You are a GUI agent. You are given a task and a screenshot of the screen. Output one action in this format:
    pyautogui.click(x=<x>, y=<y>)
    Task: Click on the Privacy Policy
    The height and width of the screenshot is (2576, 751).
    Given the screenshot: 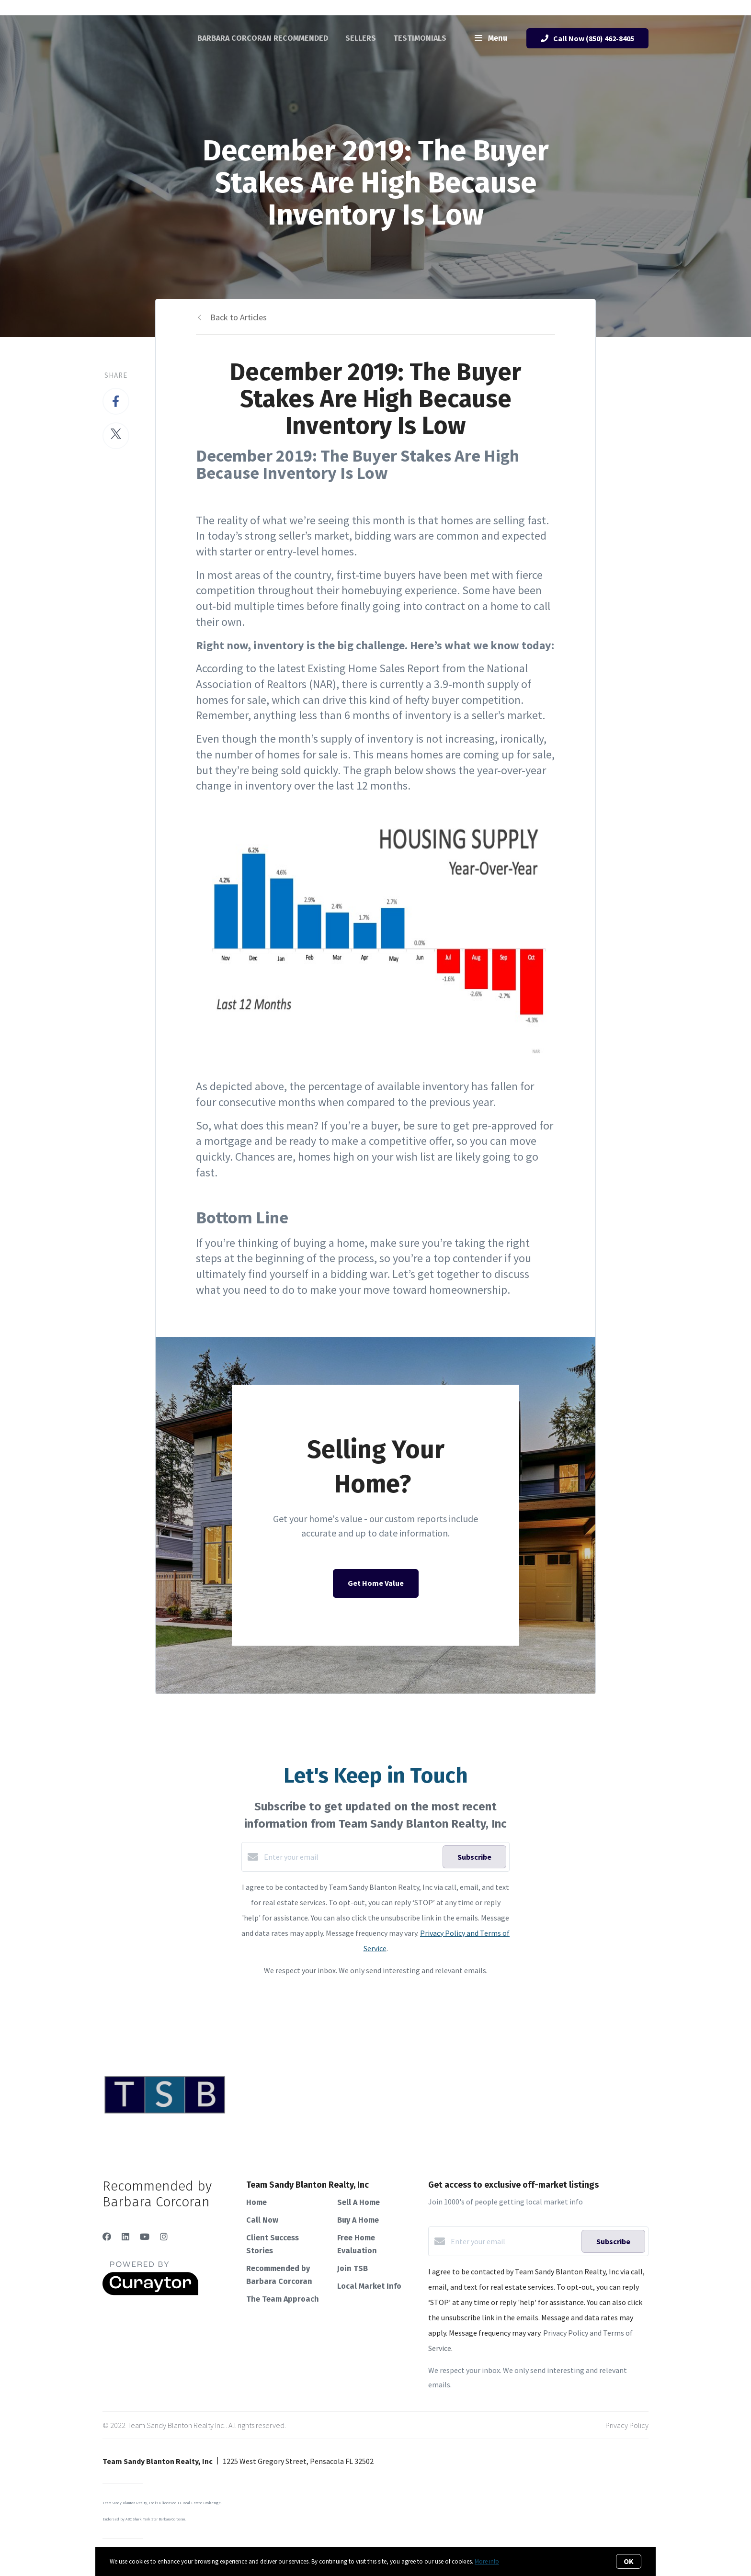 What is the action you would take?
    pyautogui.click(x=627, y=2425)
    